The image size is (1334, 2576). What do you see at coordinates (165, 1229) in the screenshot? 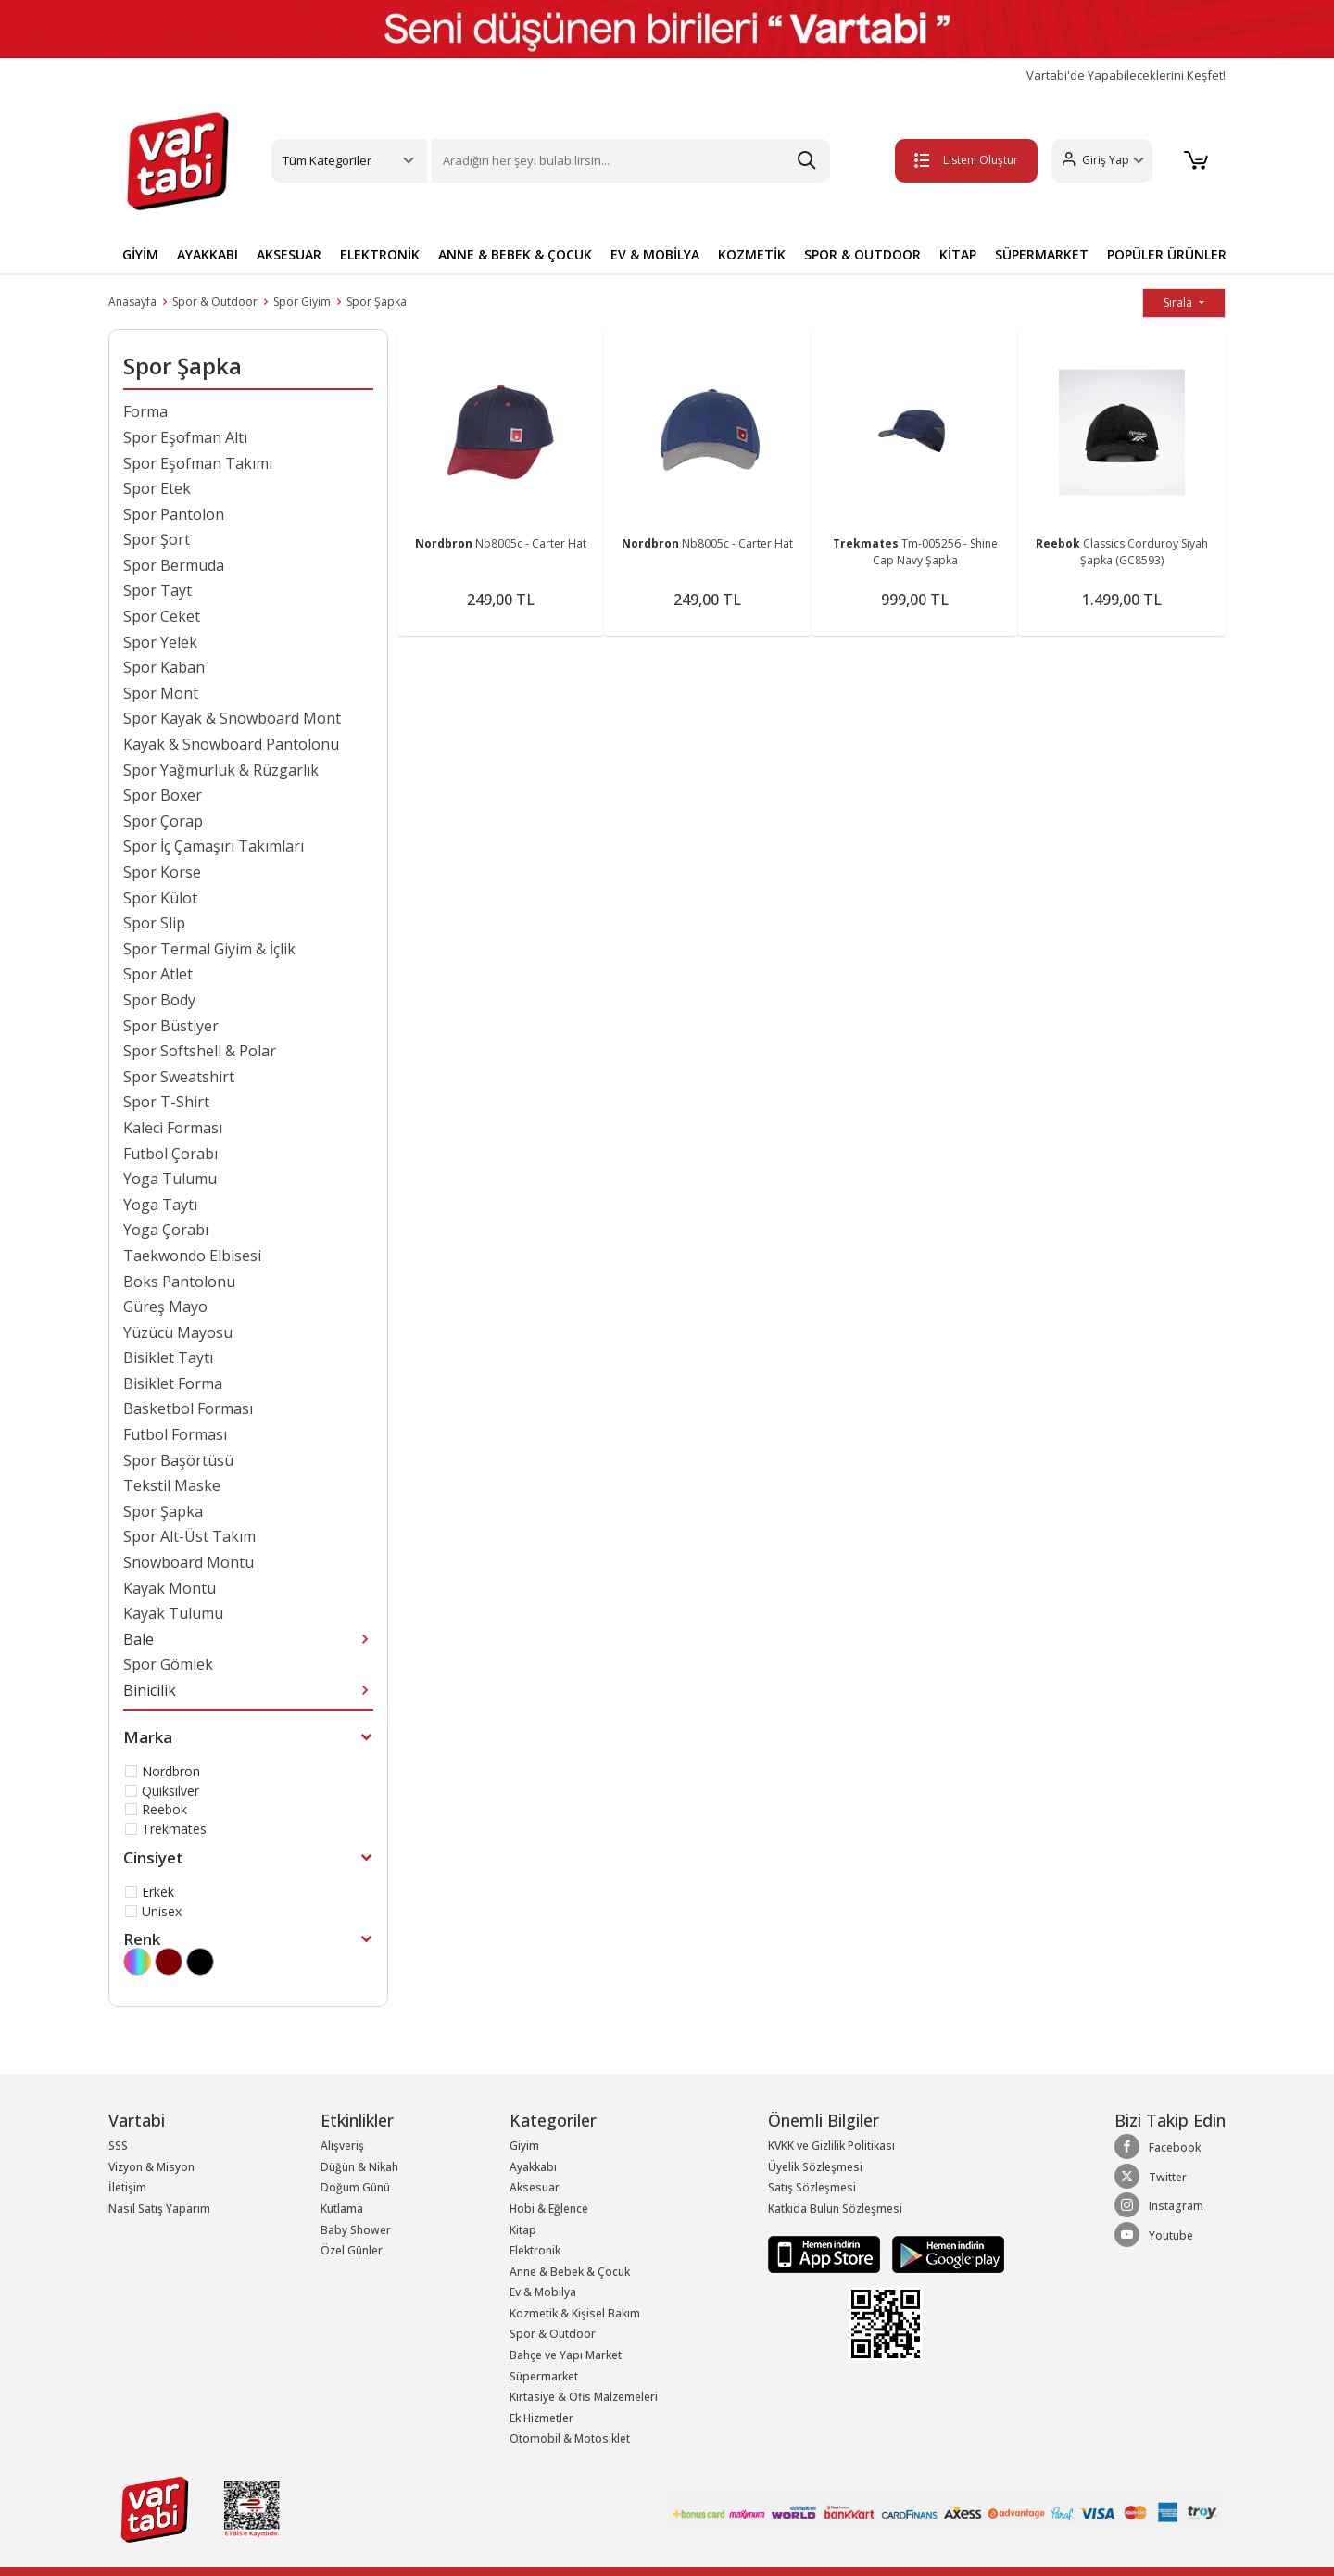
I see `Yoga Çorabı` at bounding box center [165, 1229].